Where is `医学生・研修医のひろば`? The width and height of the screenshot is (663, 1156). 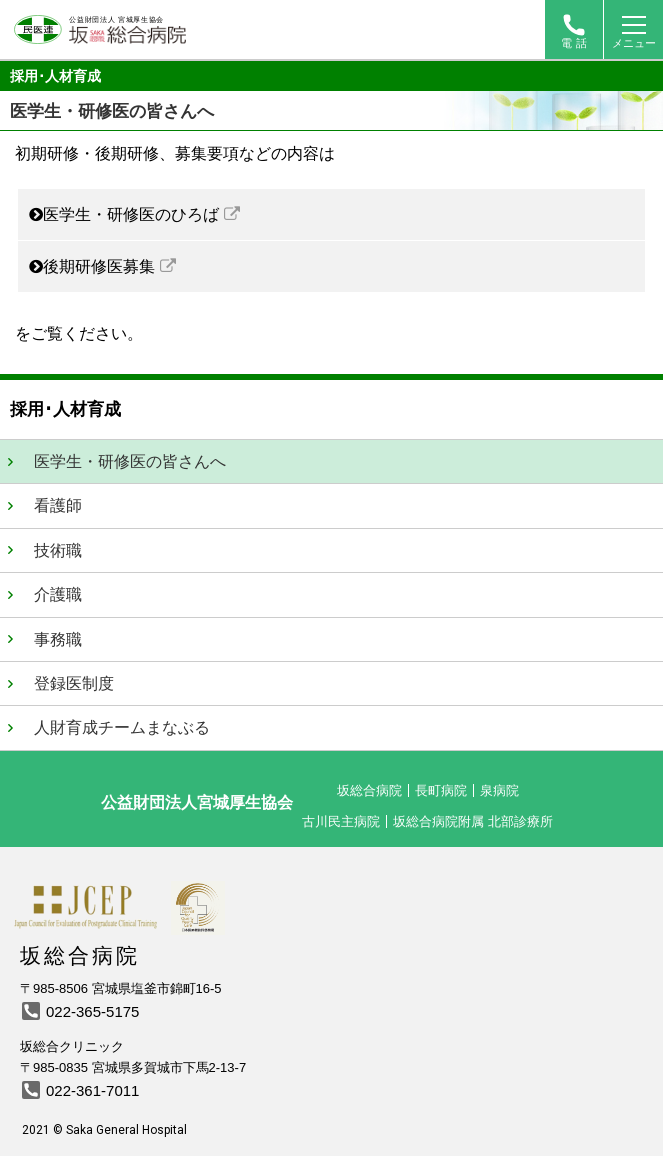 医学生・研修医のひろば is located at coordinates (131, 214).